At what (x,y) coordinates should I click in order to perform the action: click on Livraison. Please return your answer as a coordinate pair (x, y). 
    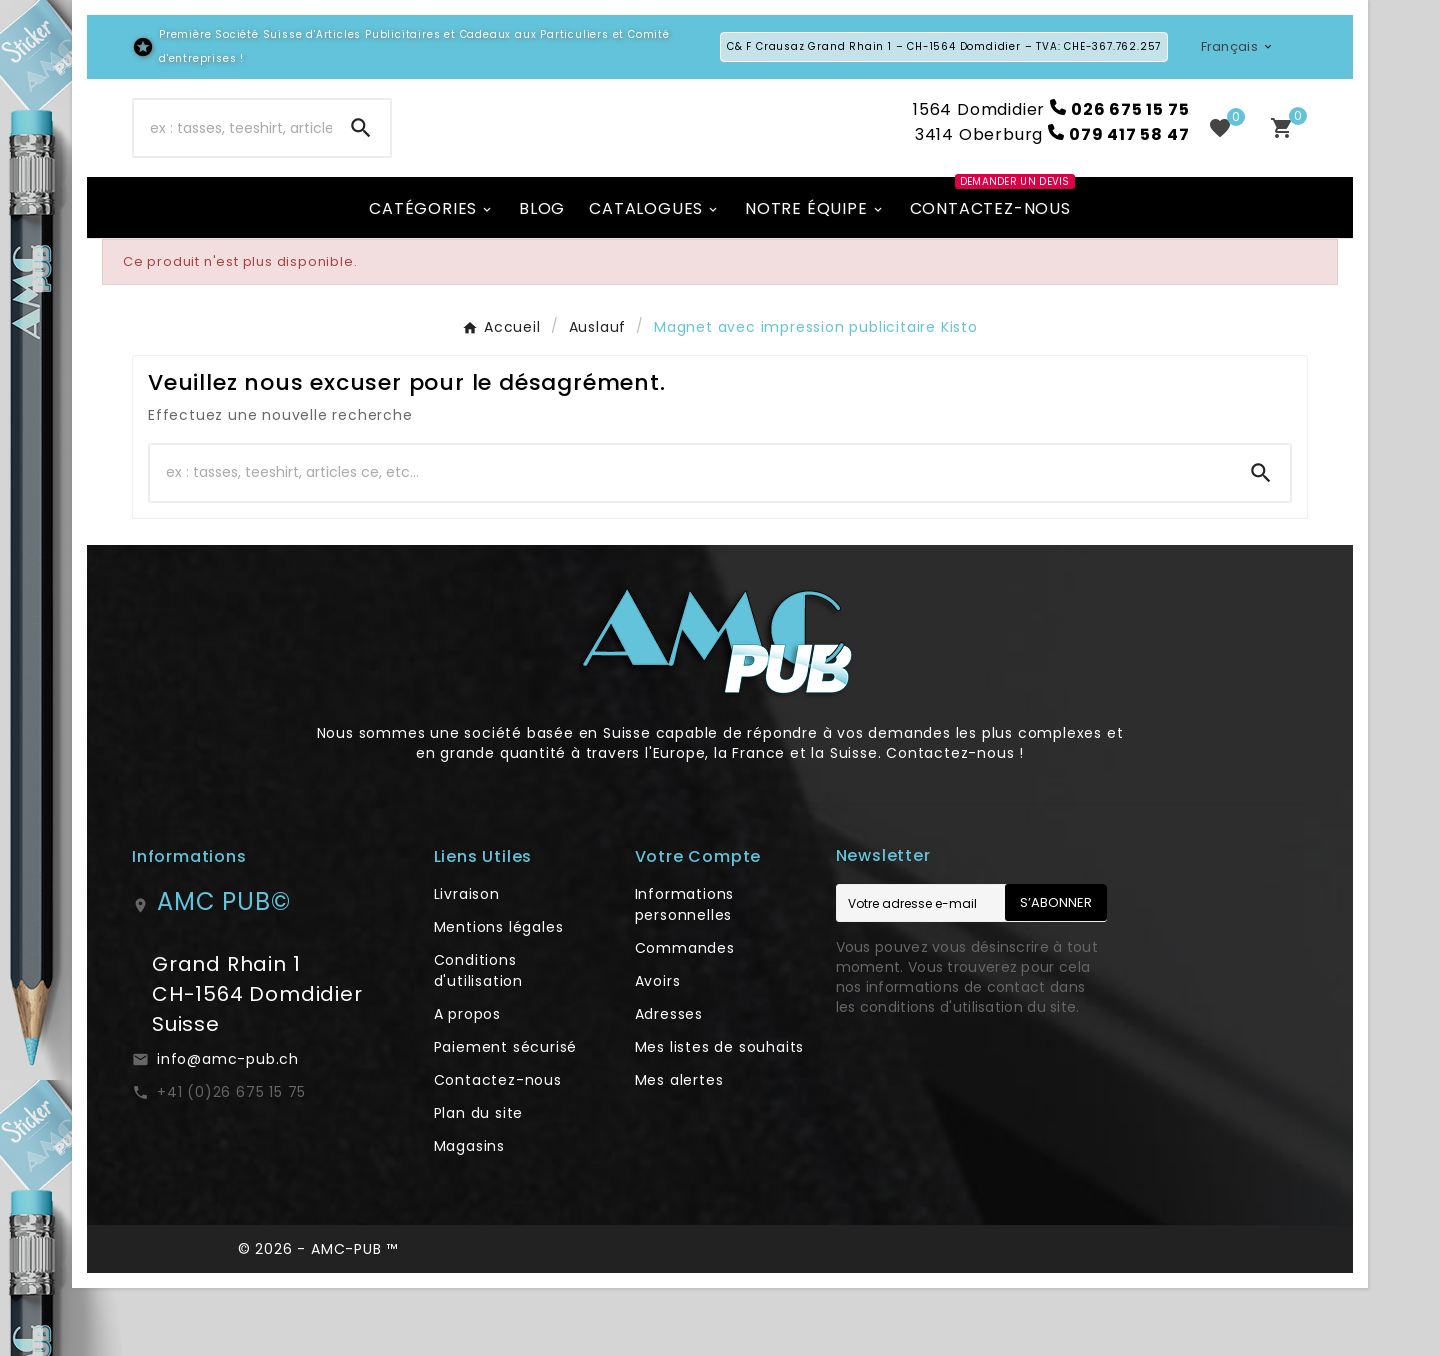
    Looking at the image, I should click on (467, 962).